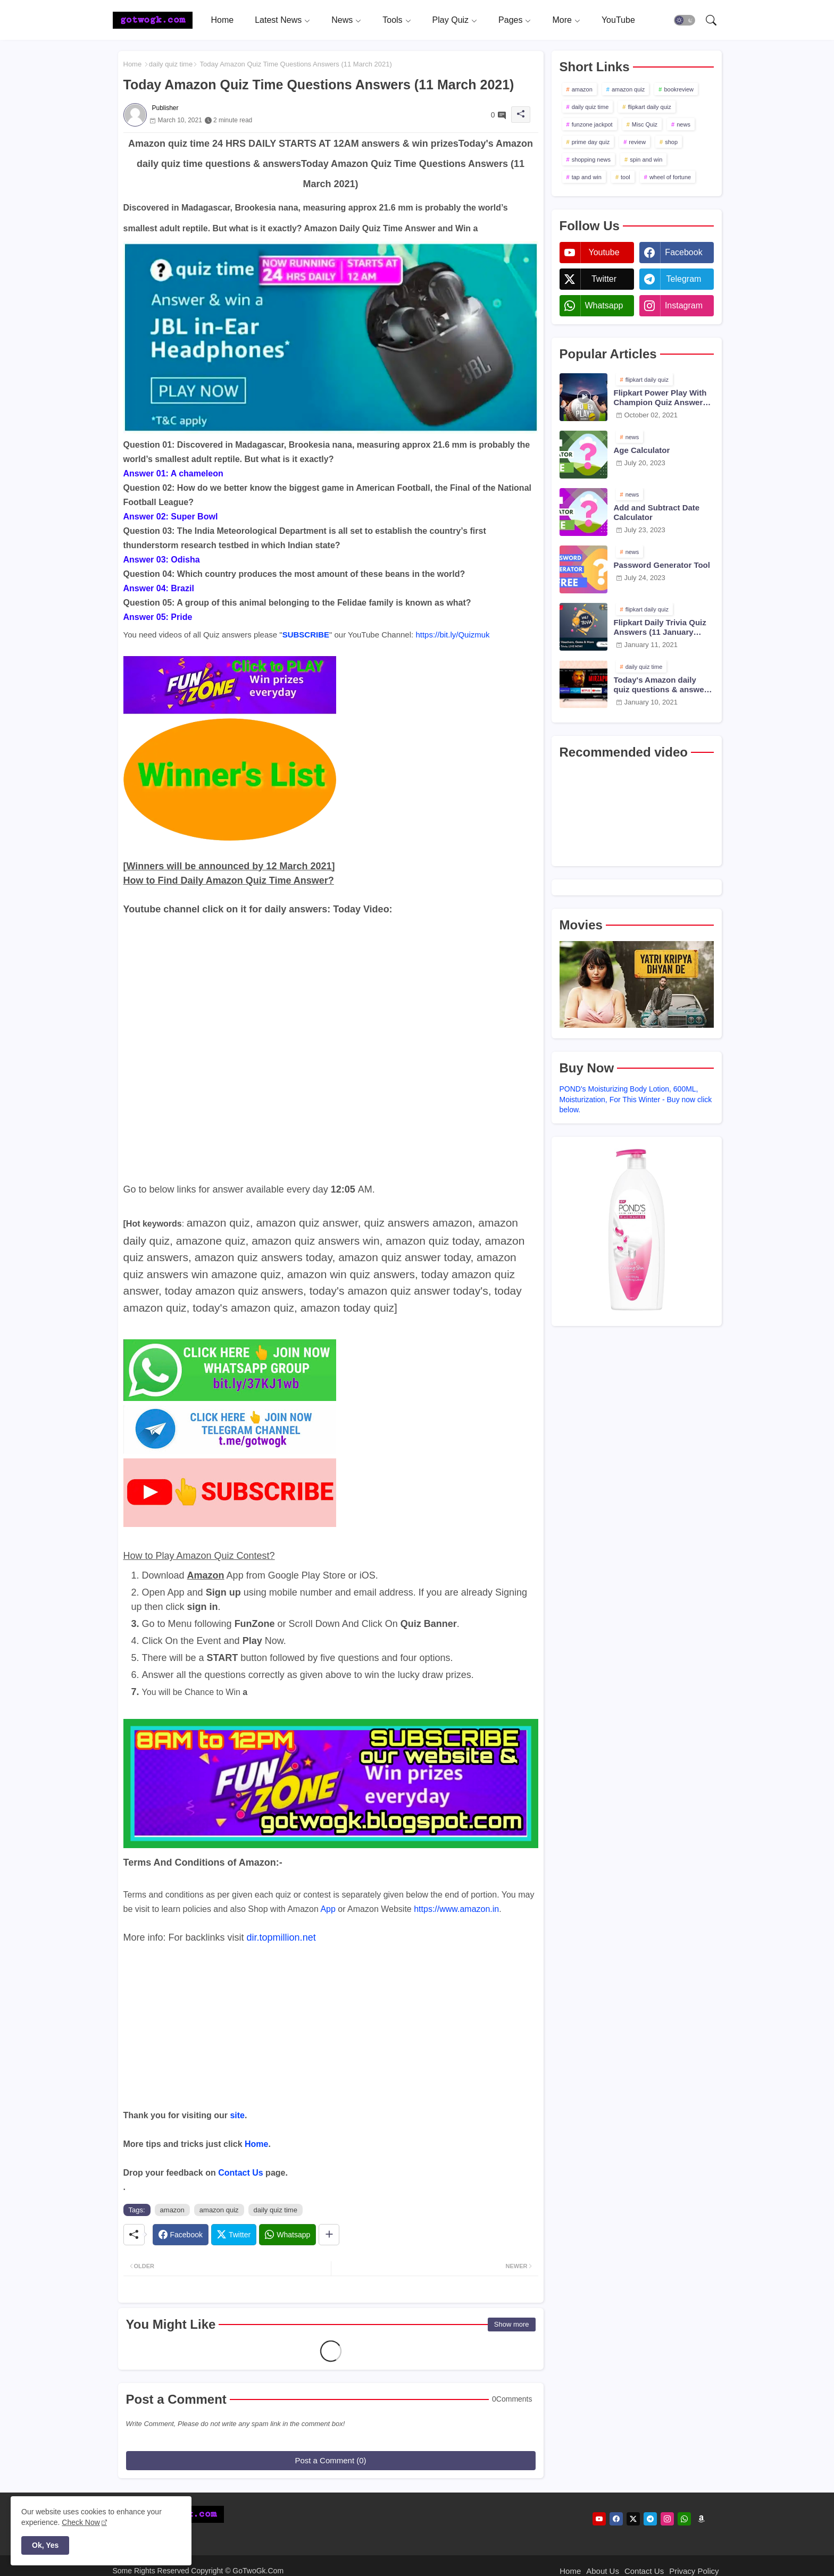  Describe the element at coordinates (511, 2324) in the screenshot. I see `Show more` at that location.